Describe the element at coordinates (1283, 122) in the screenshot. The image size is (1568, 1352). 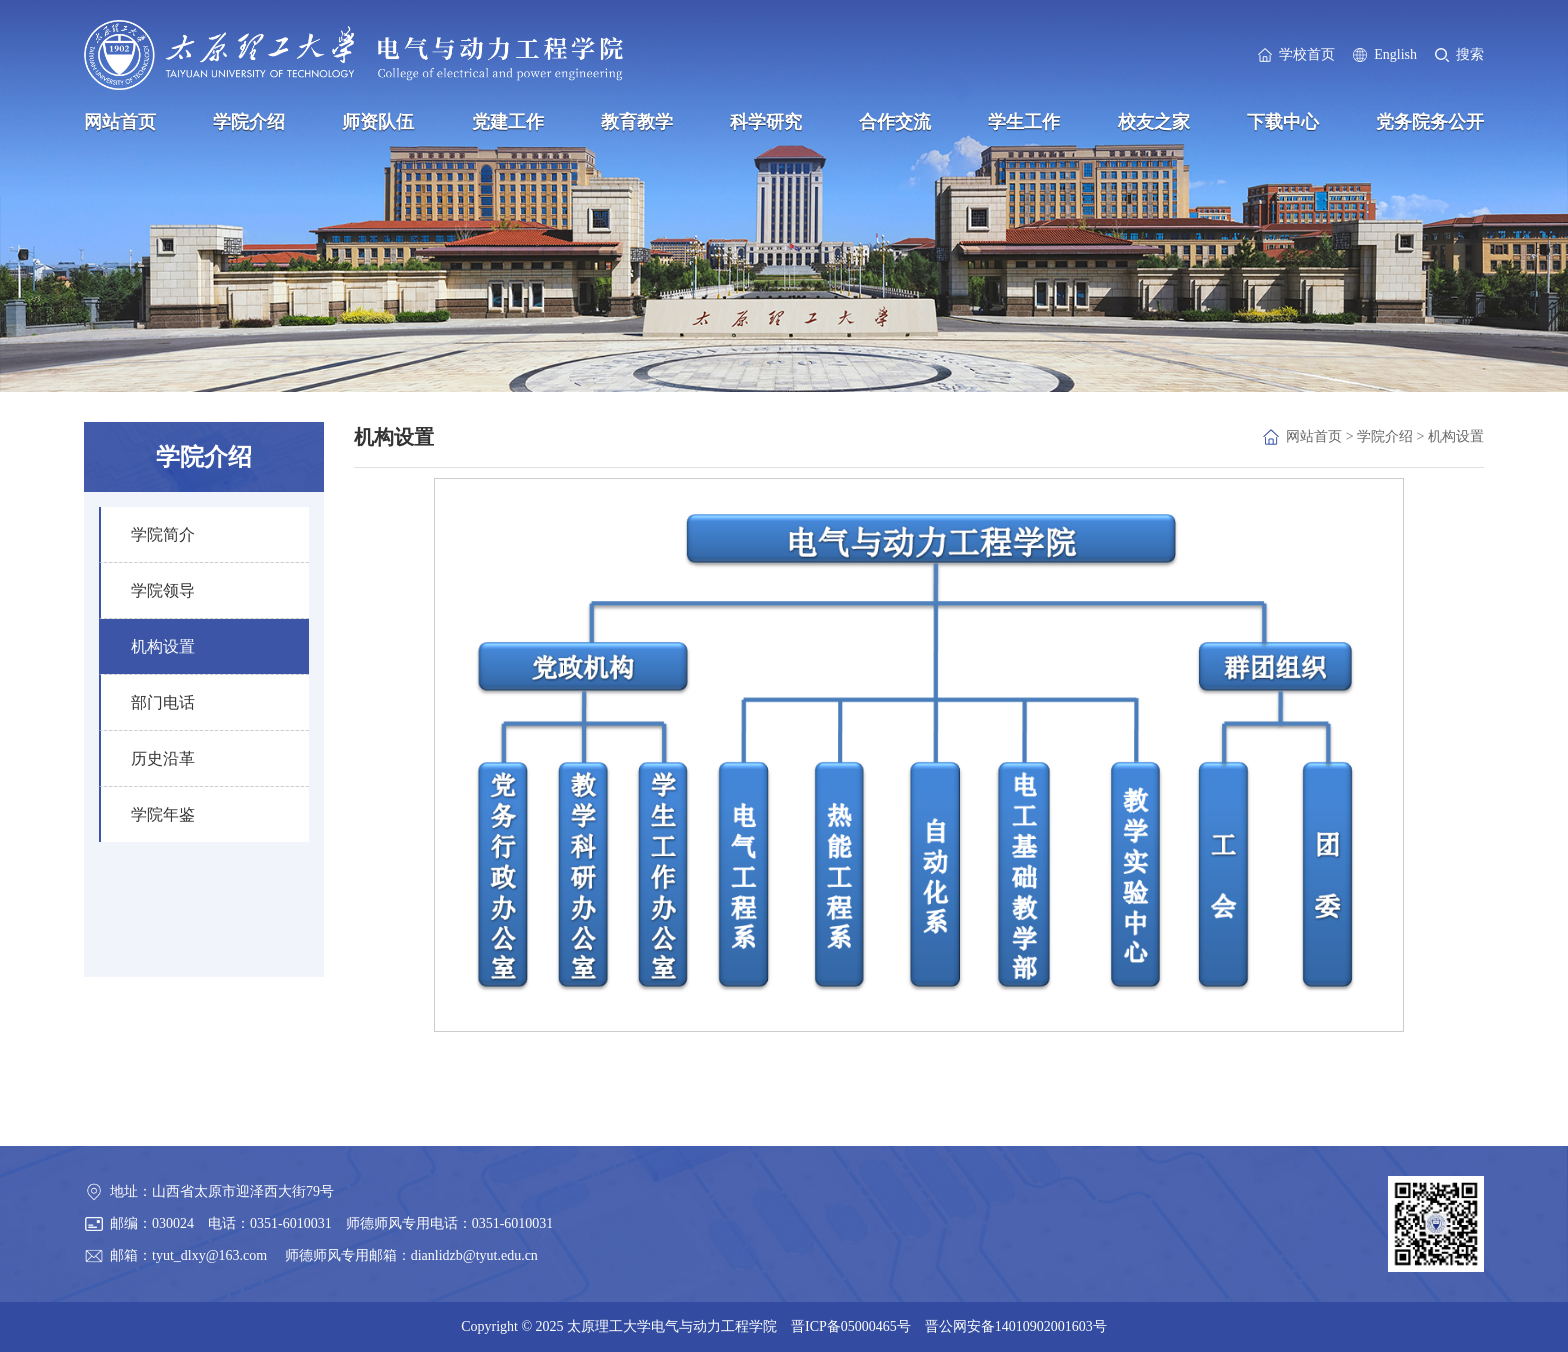
I see `下载中心` at that location.